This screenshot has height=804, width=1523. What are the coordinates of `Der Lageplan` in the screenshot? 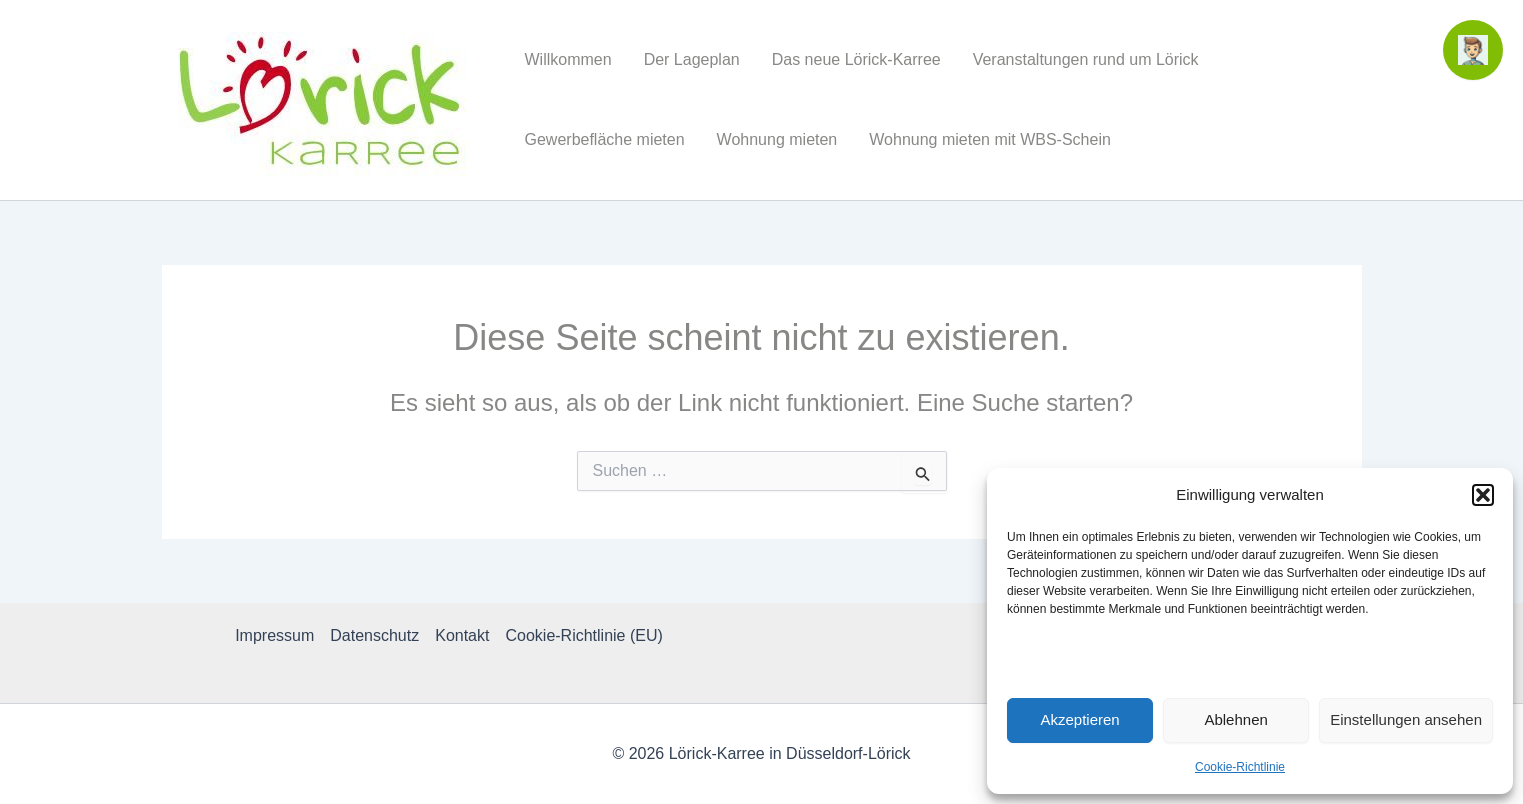 It's located at (692, 59).